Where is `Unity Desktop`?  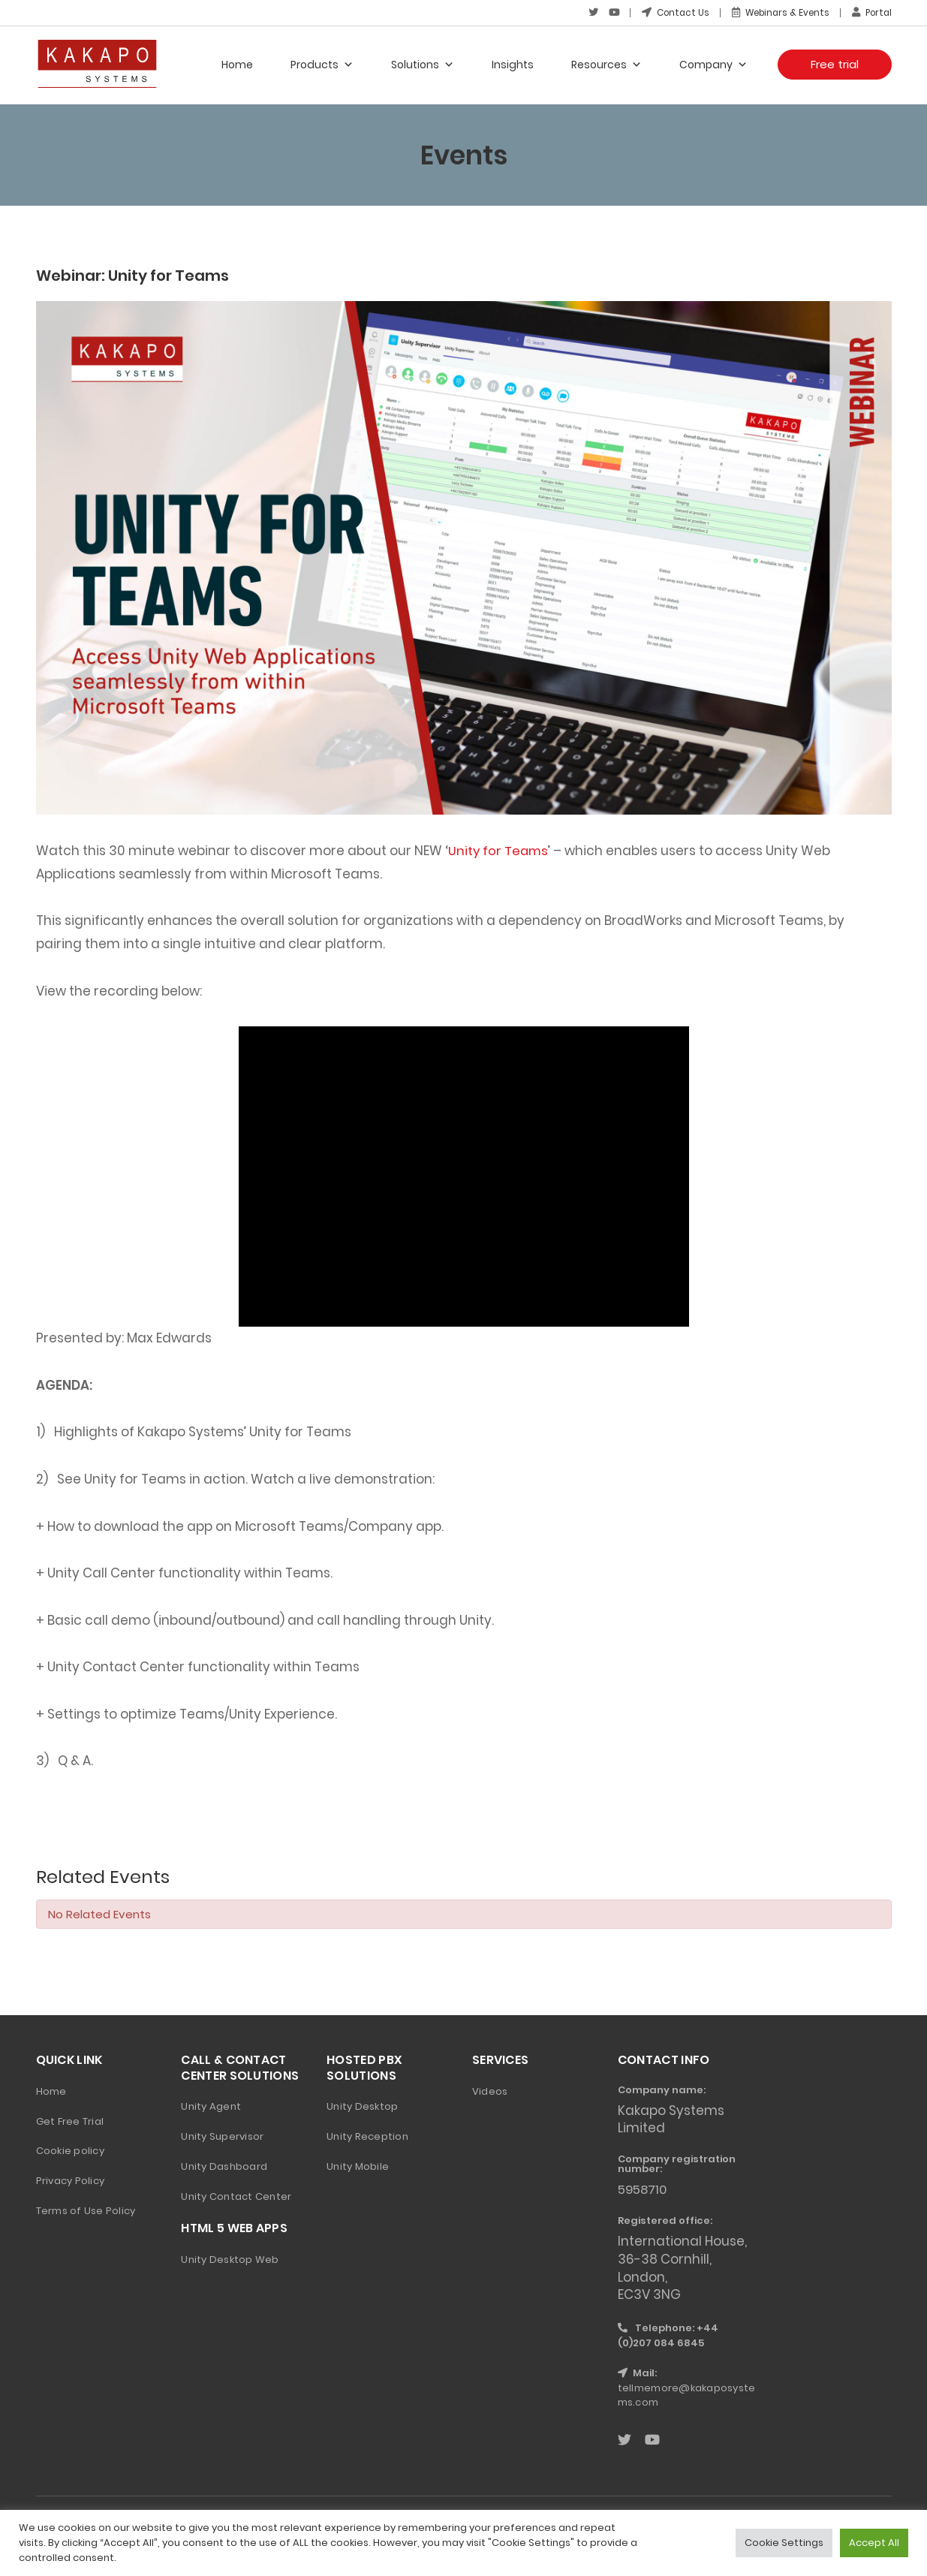 Unity Desktop is located at coordinates (362, 2105).